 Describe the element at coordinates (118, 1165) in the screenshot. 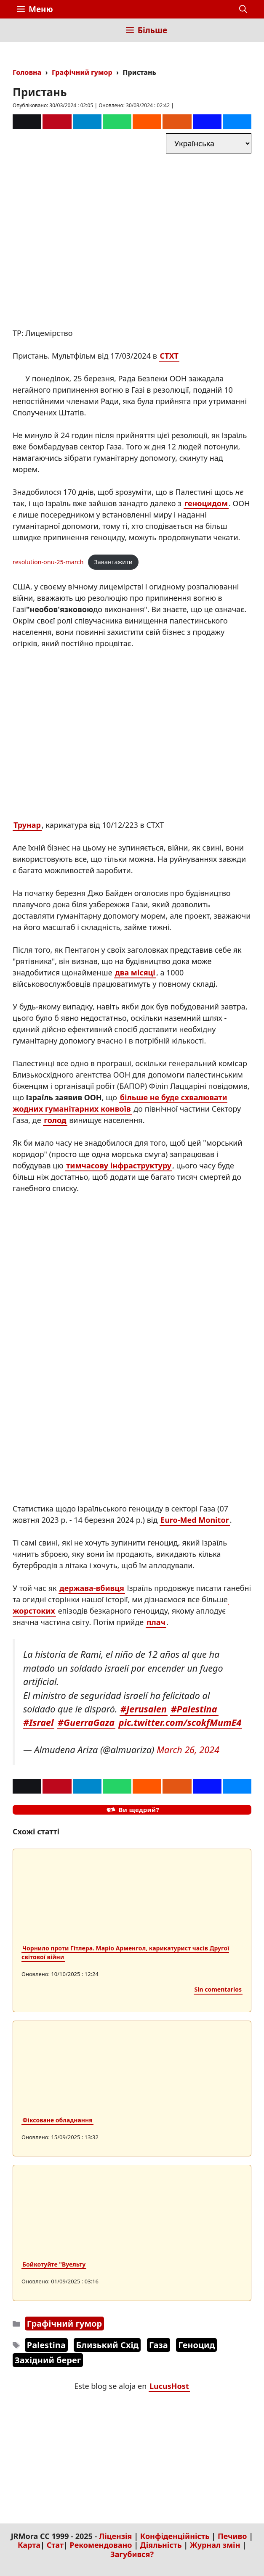

I see `тимчасову інфраструктуру` at that location.